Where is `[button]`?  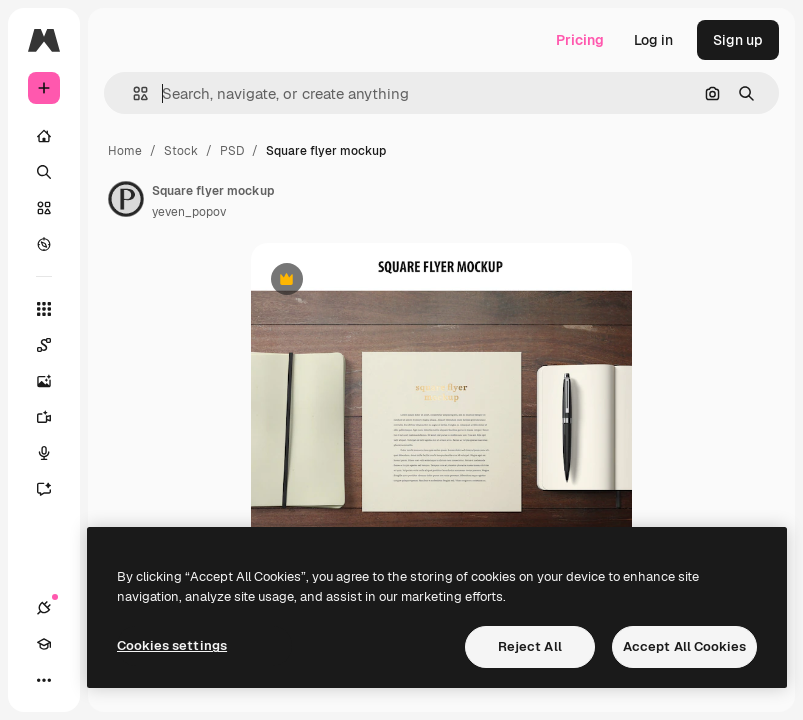 [button] is located at coordinates (132, 93).